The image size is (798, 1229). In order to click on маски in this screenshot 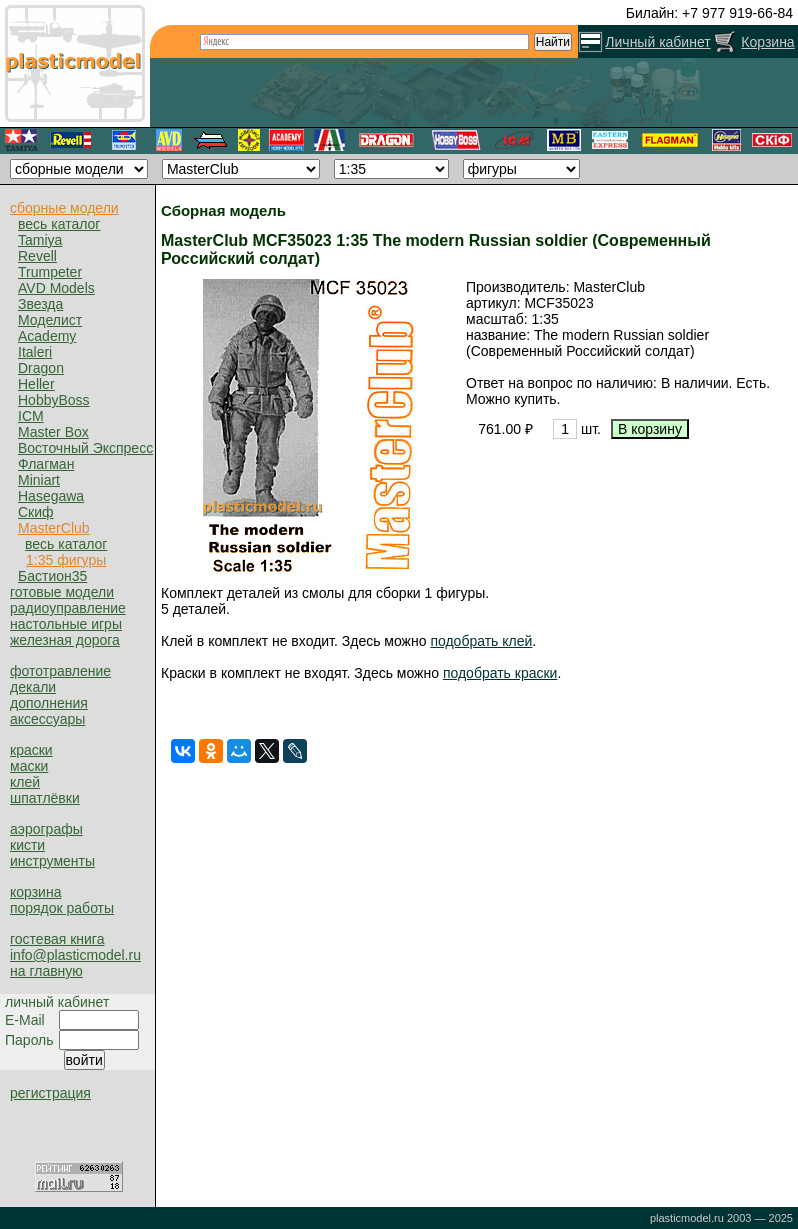, I will do `click(29, 766)`.